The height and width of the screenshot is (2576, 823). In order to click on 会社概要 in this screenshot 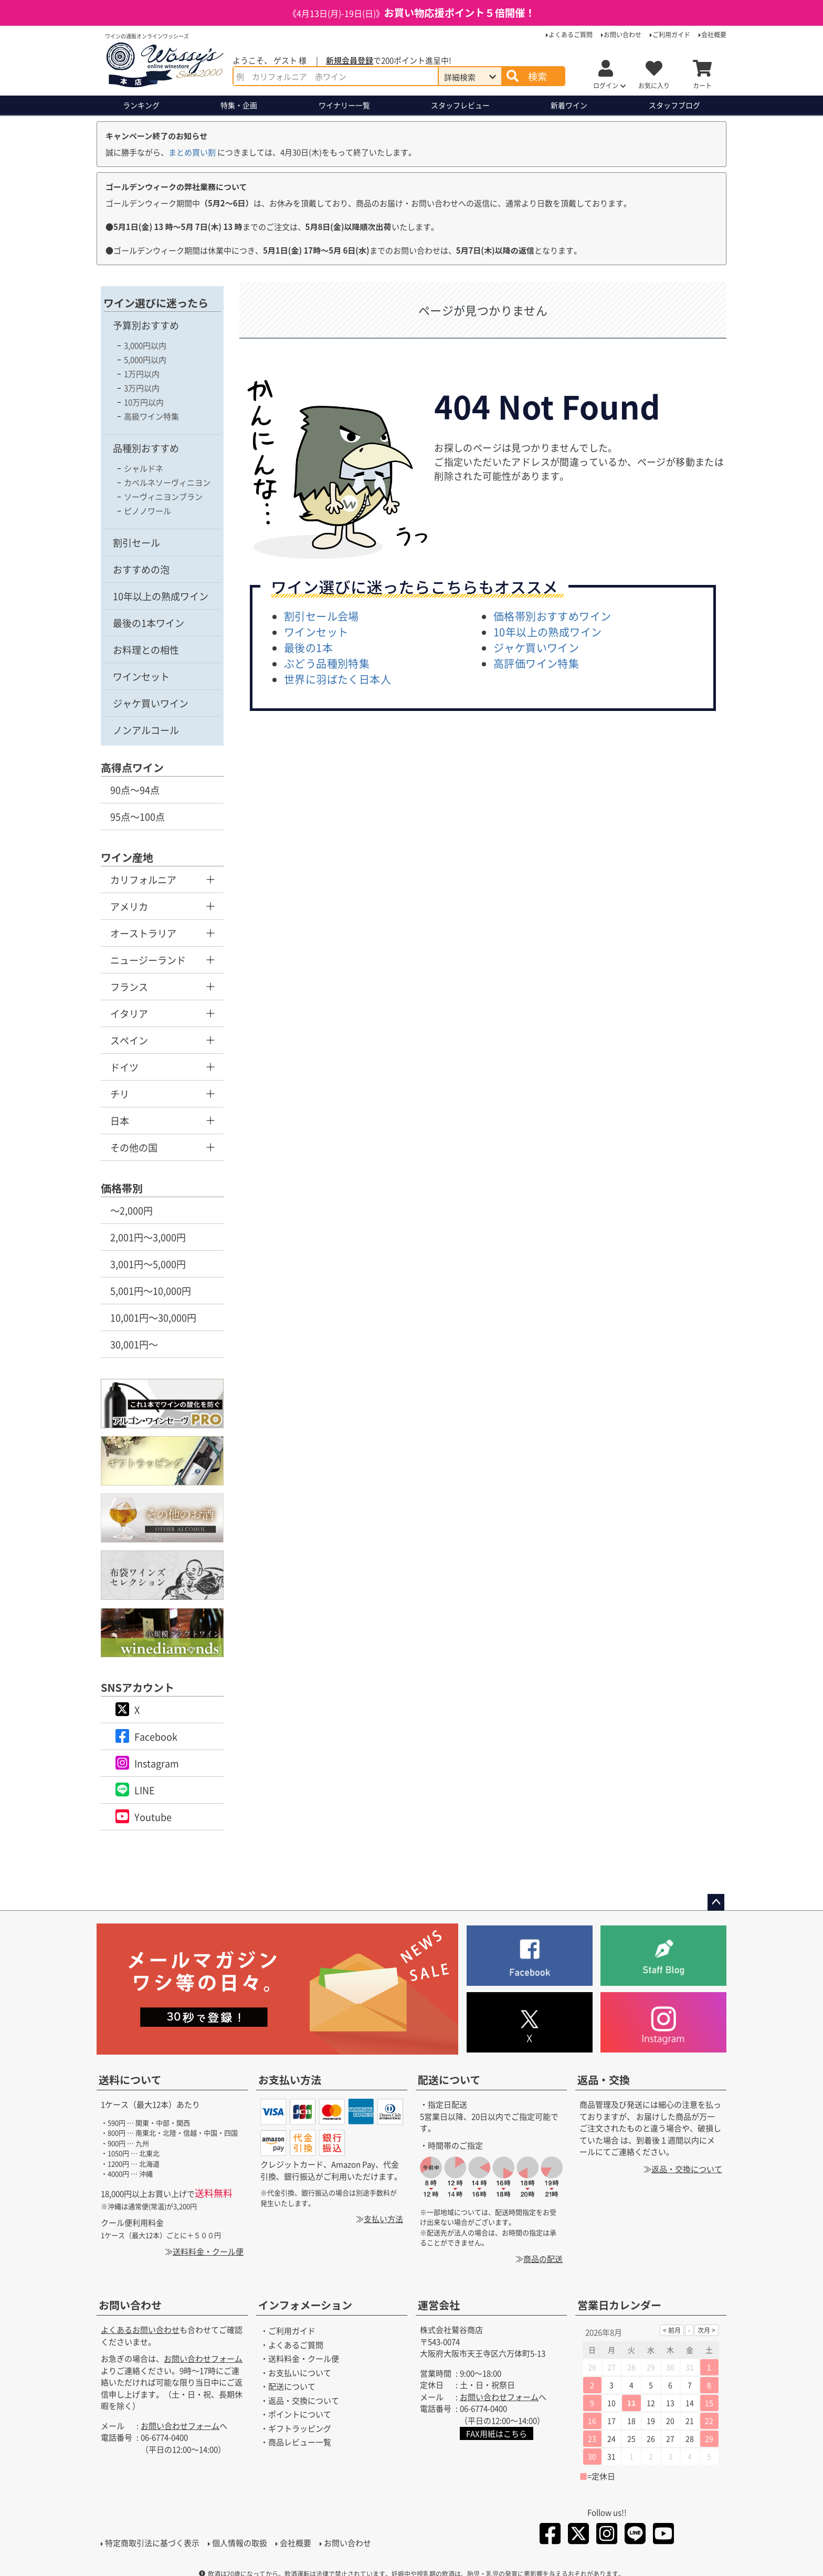, I will do `click(713, 34)`.